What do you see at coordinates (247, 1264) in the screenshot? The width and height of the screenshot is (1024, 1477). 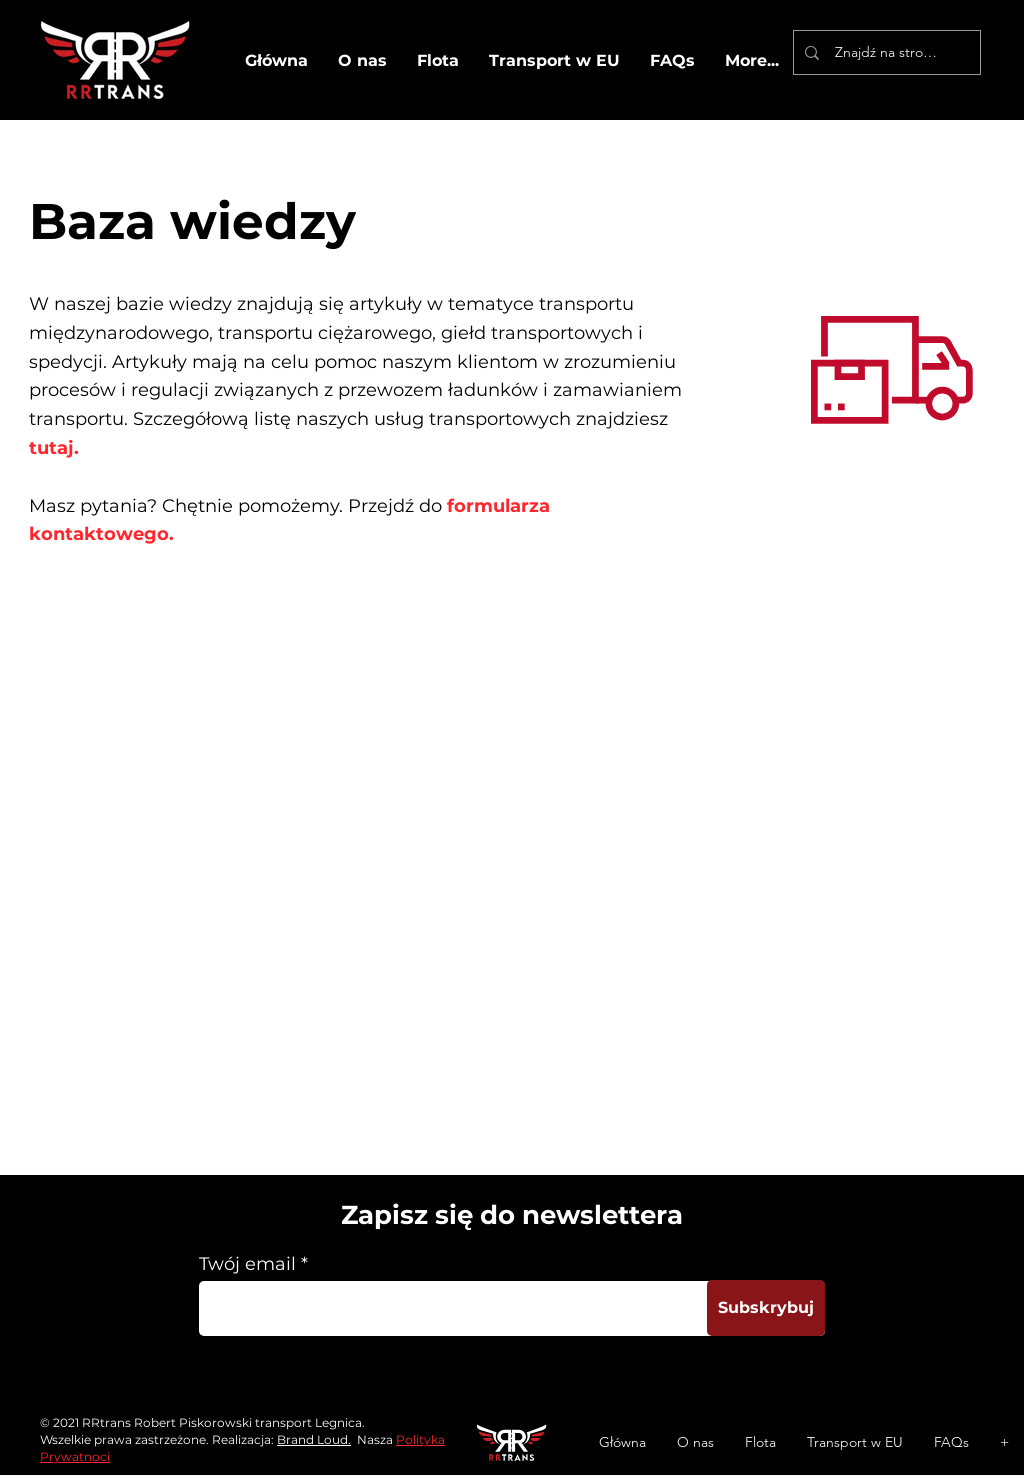 I see `Twój email` at bounding box center [247, 1264].